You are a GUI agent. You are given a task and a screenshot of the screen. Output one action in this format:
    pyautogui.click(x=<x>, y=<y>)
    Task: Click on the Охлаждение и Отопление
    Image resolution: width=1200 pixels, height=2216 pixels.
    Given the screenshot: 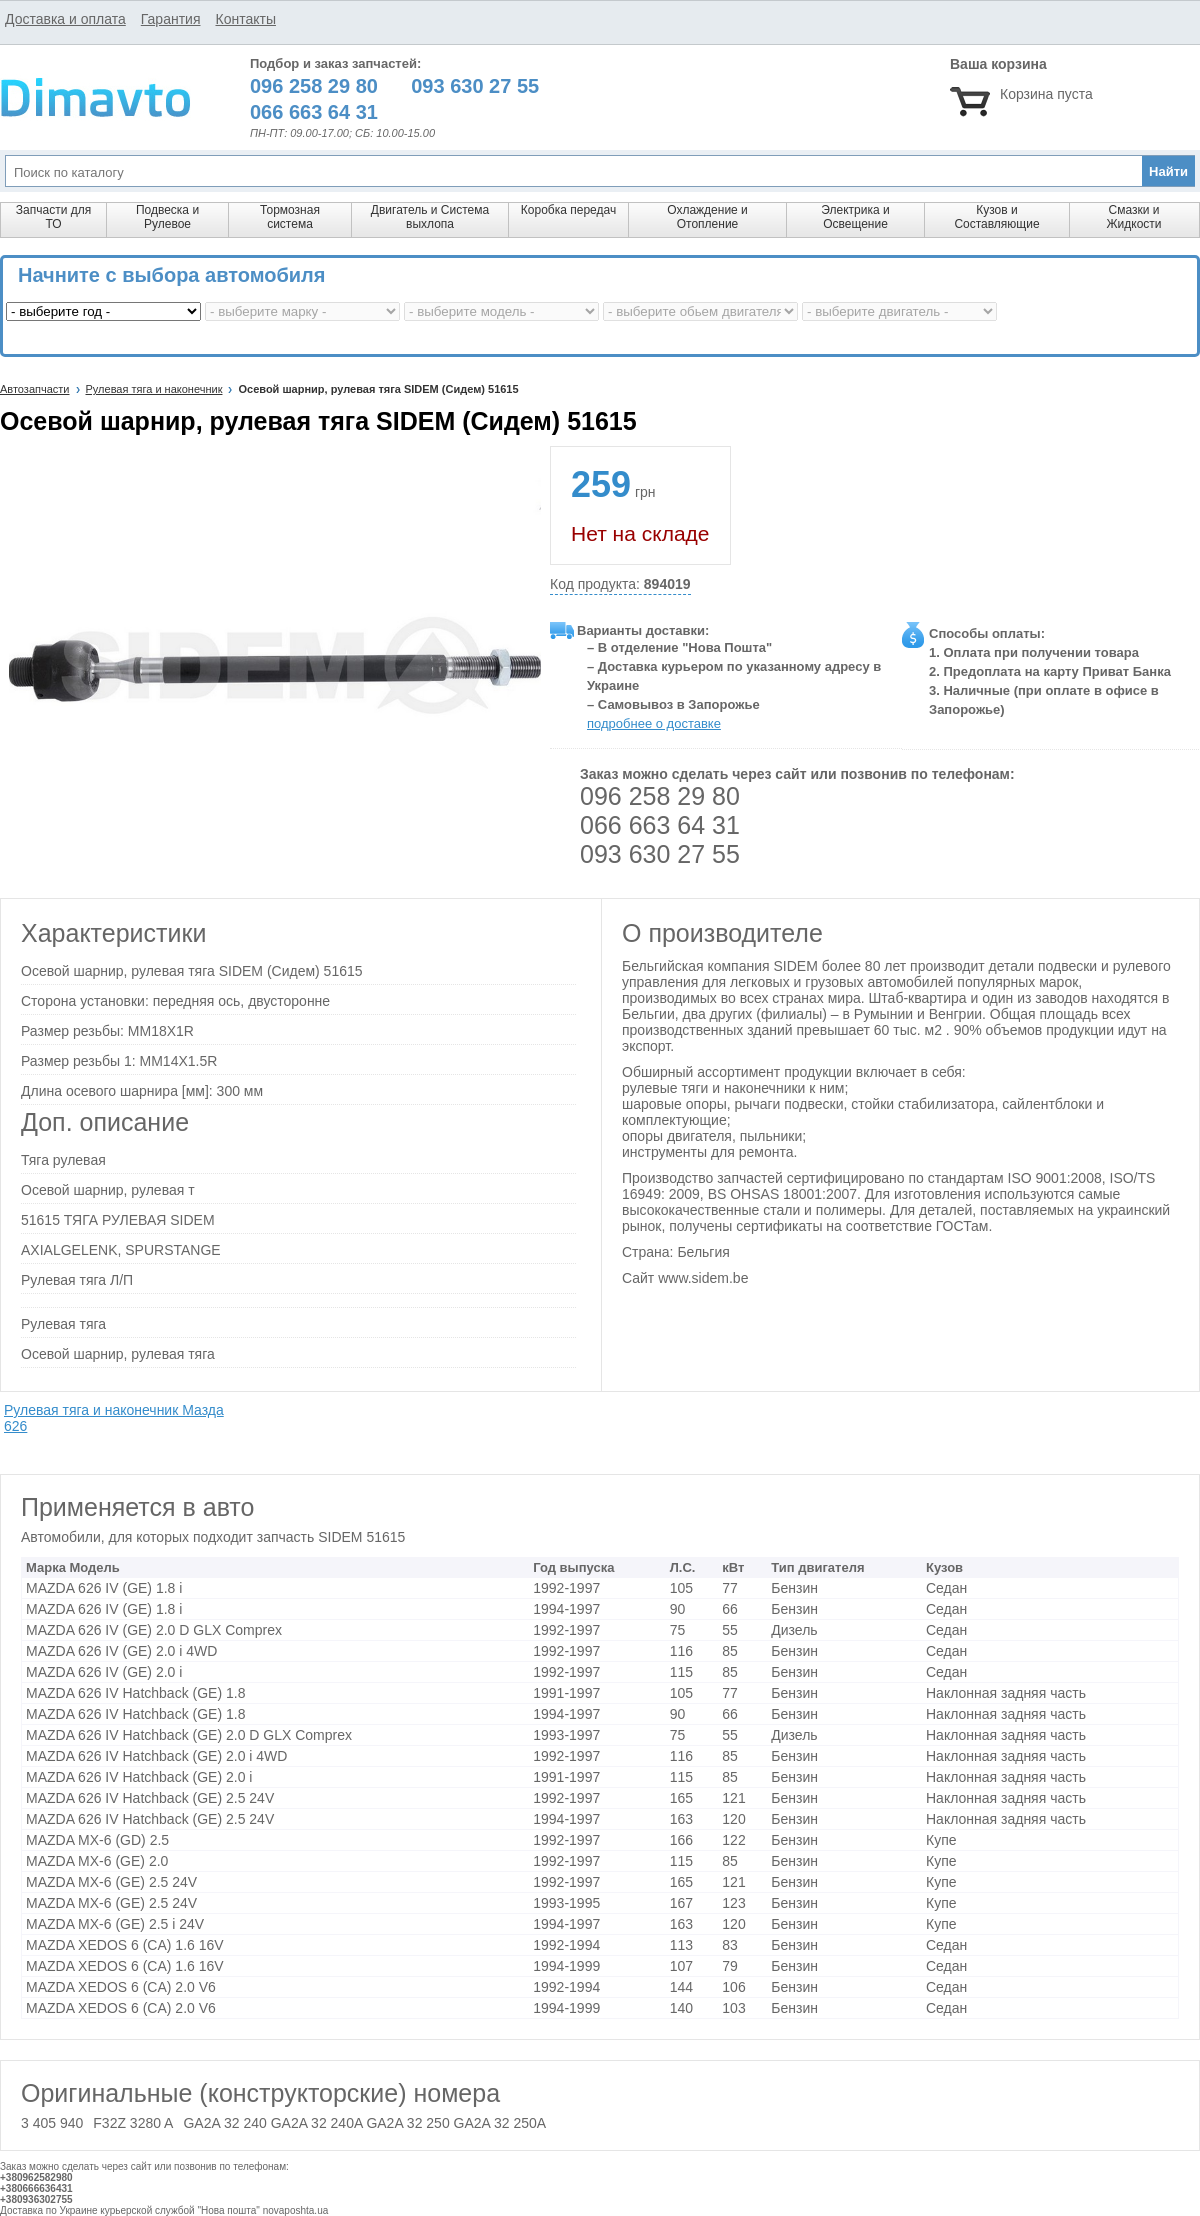 What is the action you would take?
    pyautogui.click(x=707, y=217)
    